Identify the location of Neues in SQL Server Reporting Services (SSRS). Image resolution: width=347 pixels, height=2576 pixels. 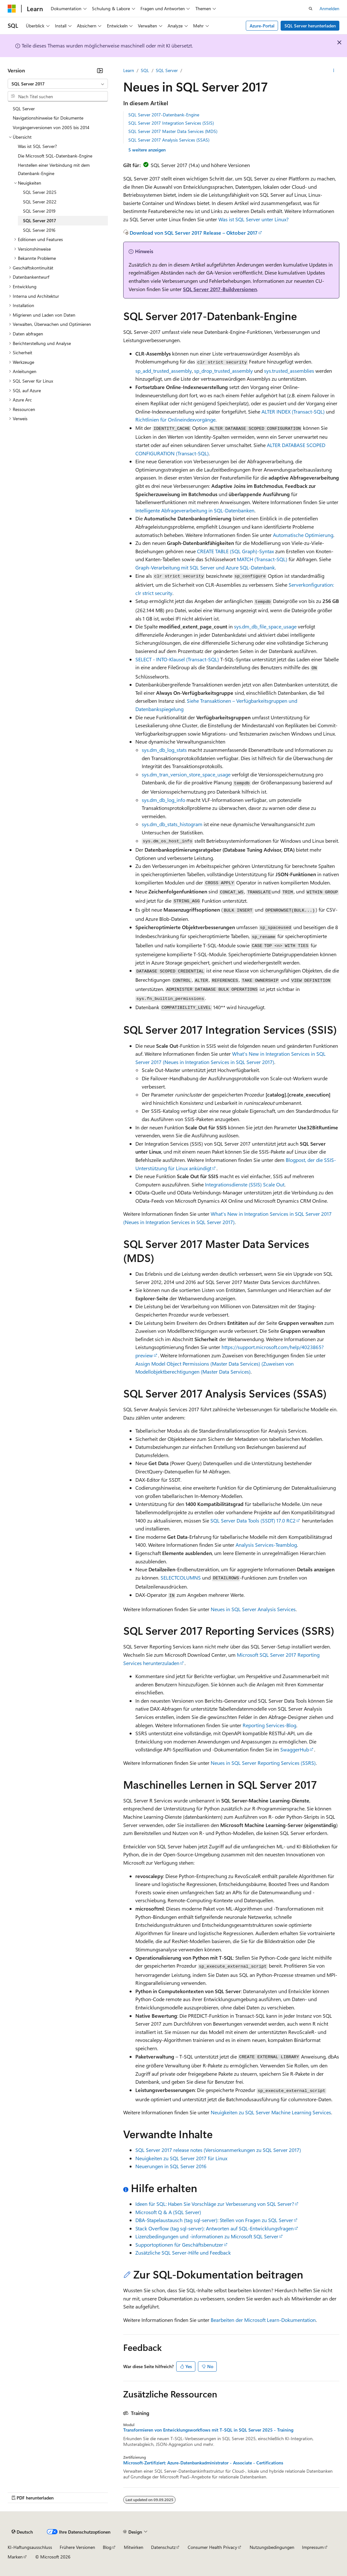
(263, 1762).